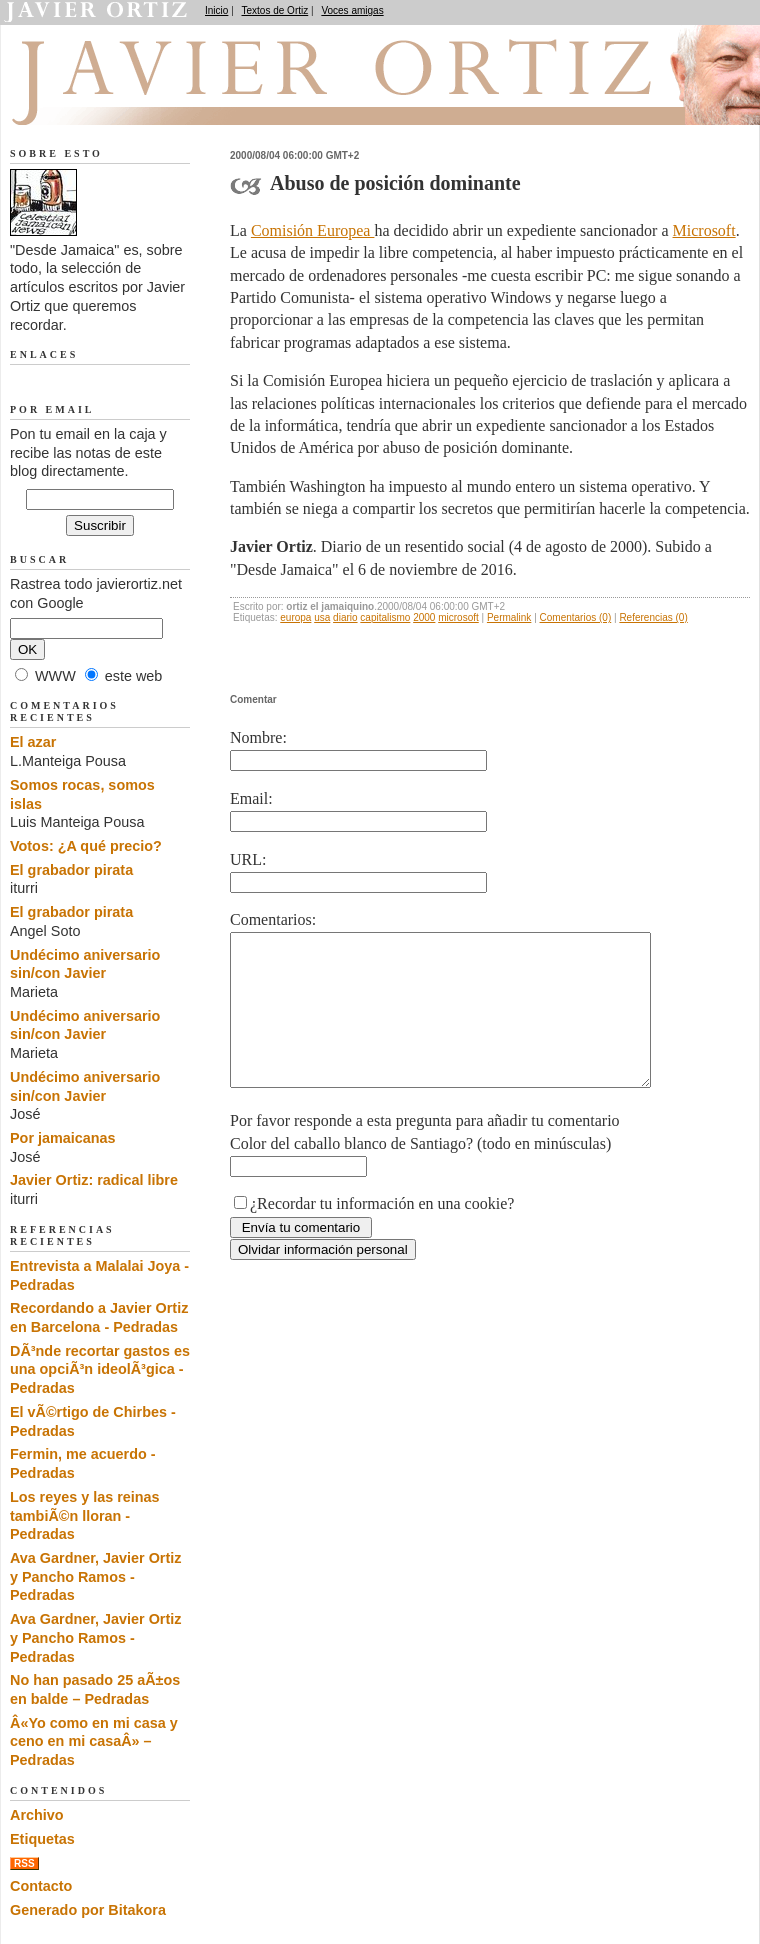 This screenshot has width=760, height=1944. What do you see at coordinates (704, 230) in the screenshot?
I see `Microsoft` at bounding box center [704, 230].